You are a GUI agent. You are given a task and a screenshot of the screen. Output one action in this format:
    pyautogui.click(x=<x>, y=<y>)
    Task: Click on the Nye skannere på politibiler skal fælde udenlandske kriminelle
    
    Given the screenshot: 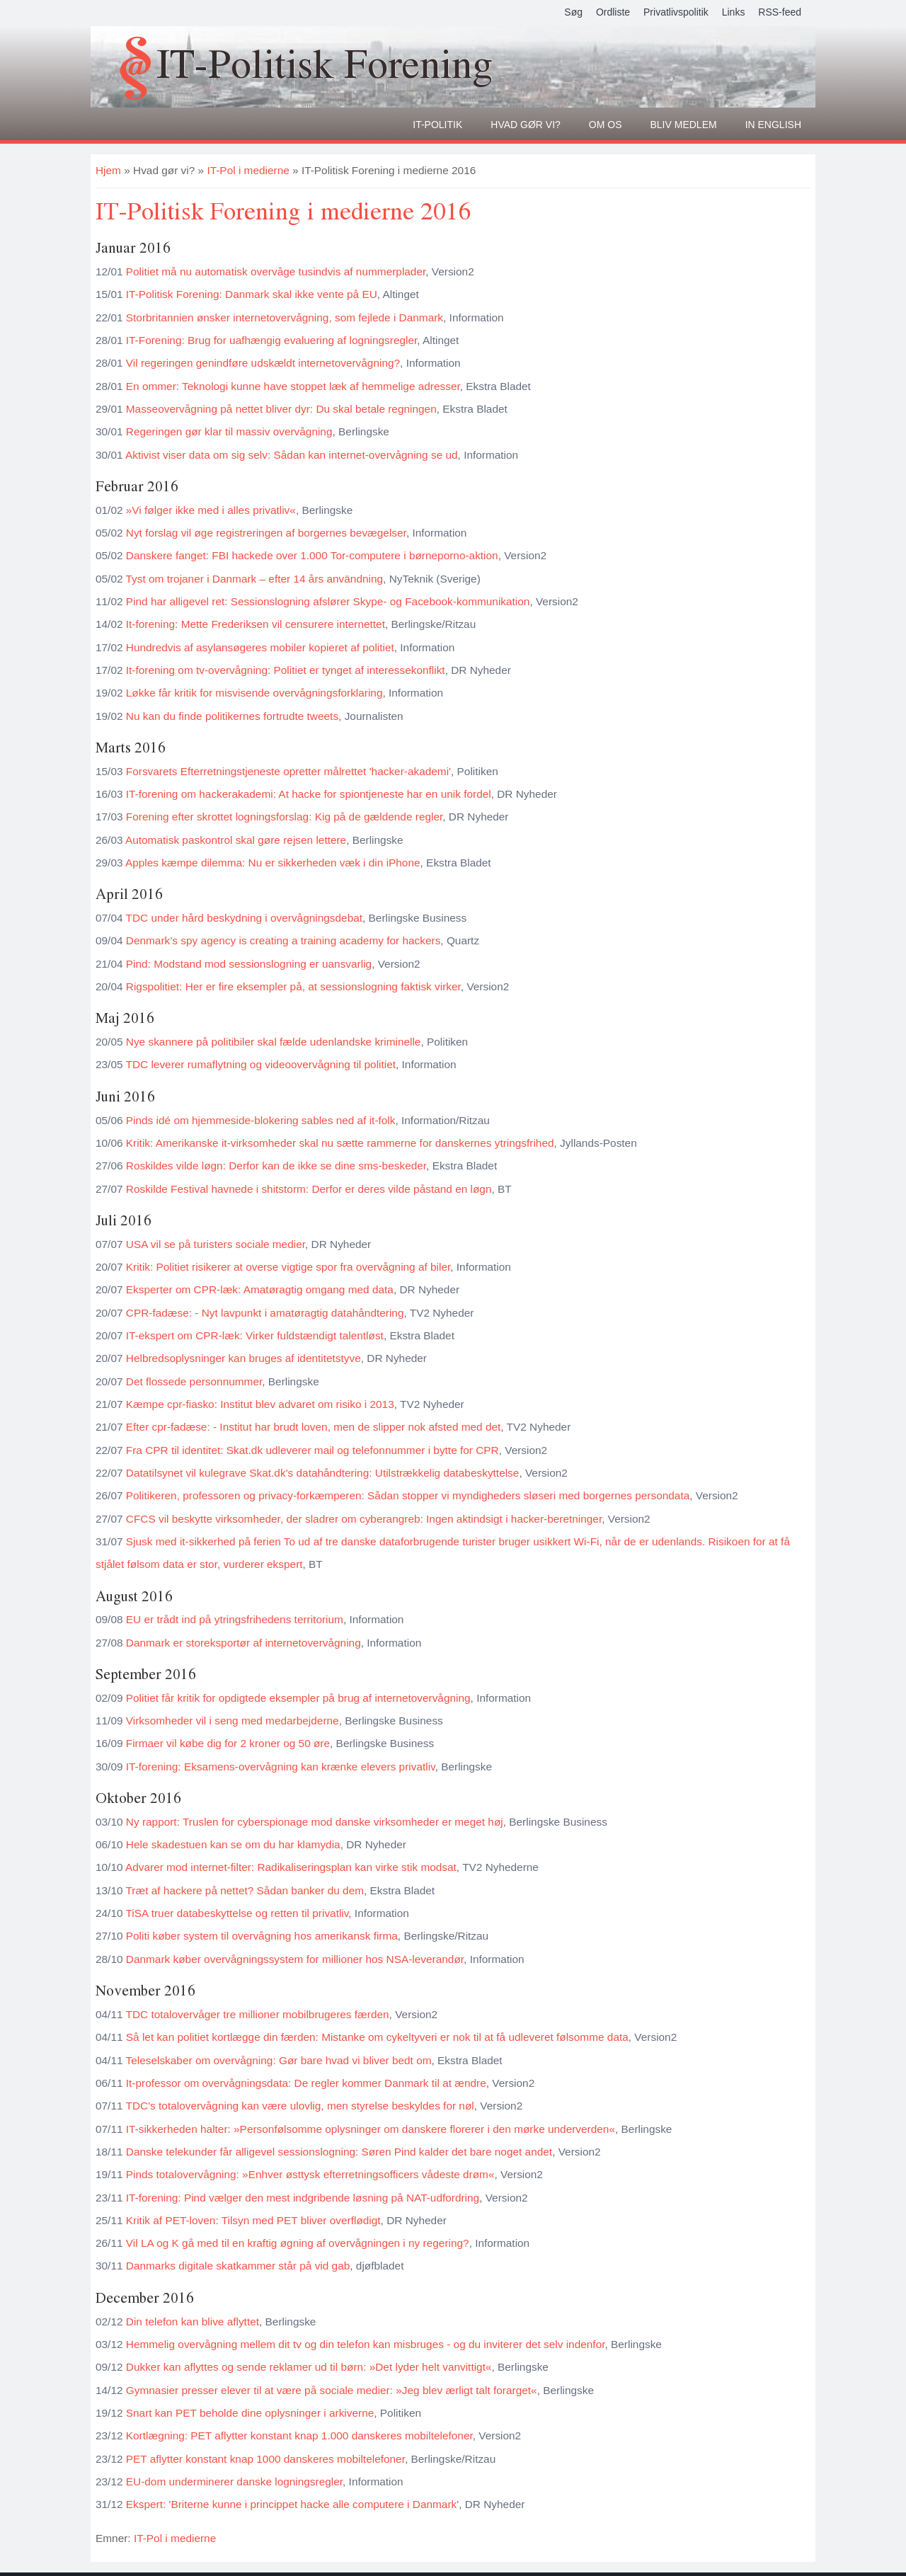 What is the action you would take?
    pyautogui.click(x=273, y=1042)
    